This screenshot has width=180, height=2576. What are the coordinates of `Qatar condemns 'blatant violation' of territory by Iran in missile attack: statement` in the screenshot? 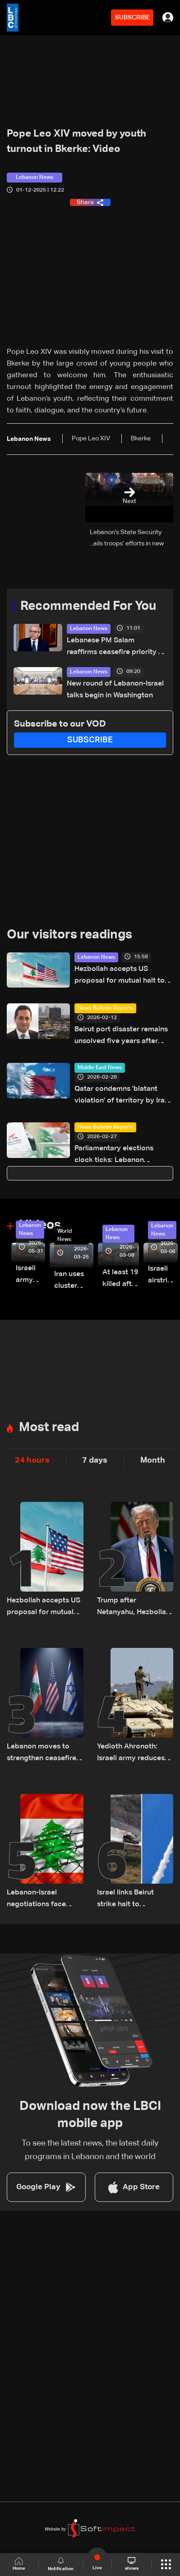 It's located at (121, 1096).